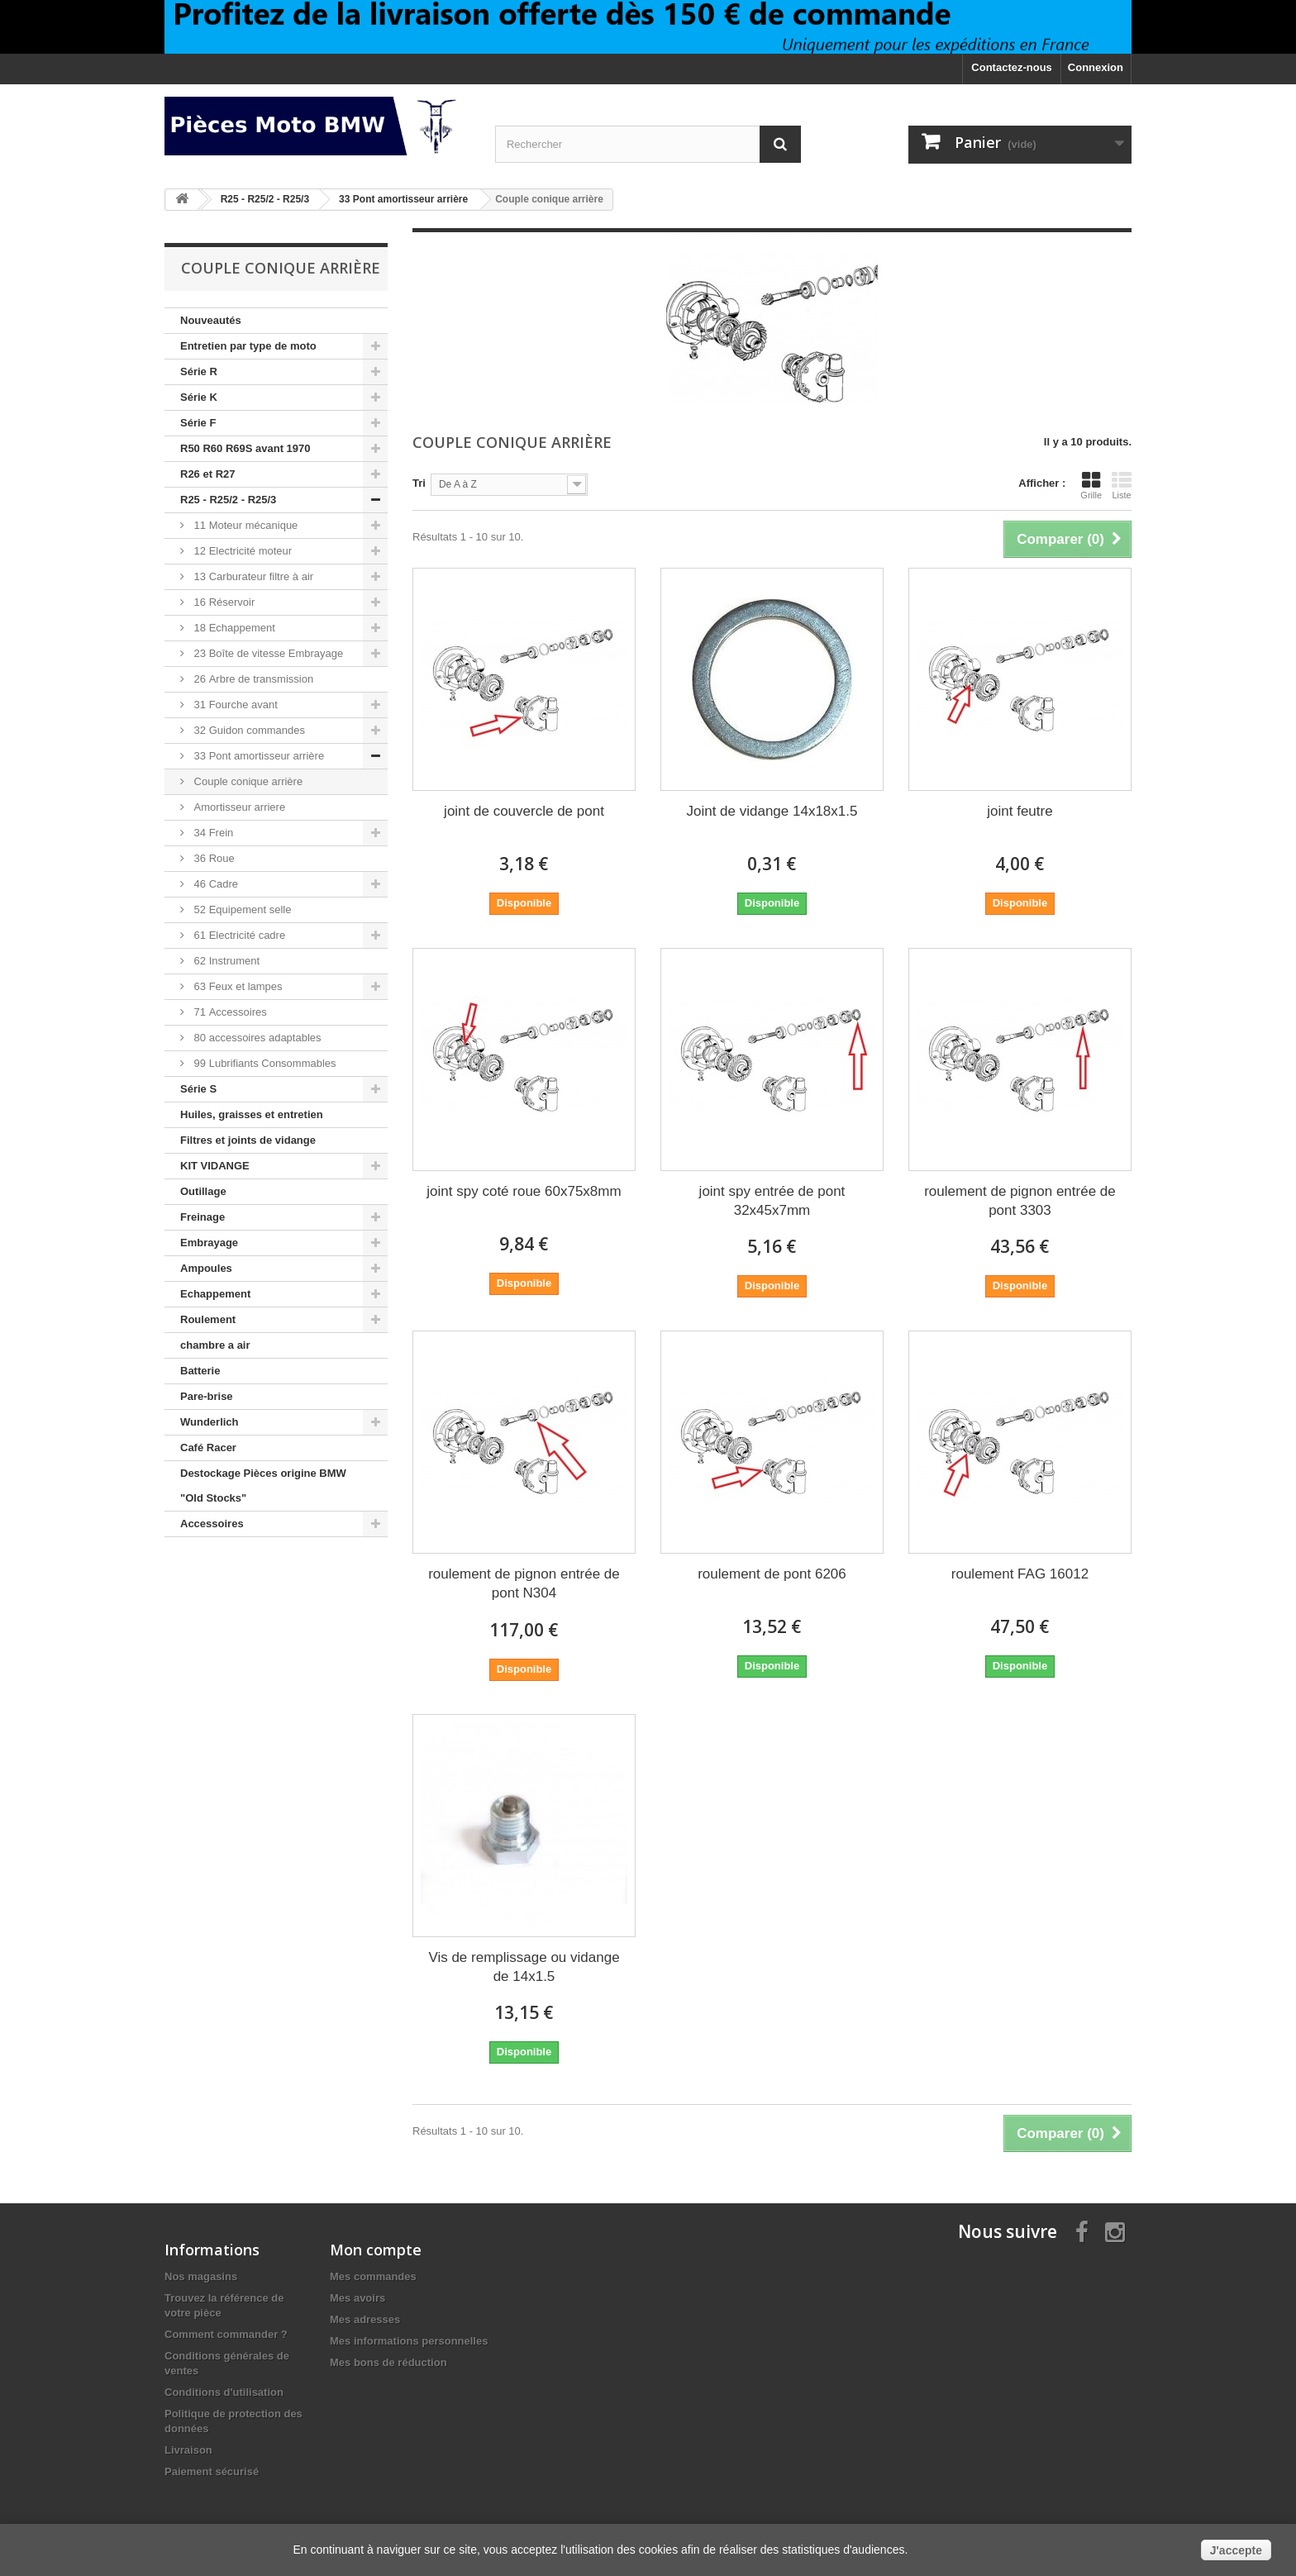 The width and height of the screenshot is (1296, 2576). Describe the element at coordinates (523, 1191) in the screenshot. I see `joint spy coté roue 60x75x8mm` at that location.